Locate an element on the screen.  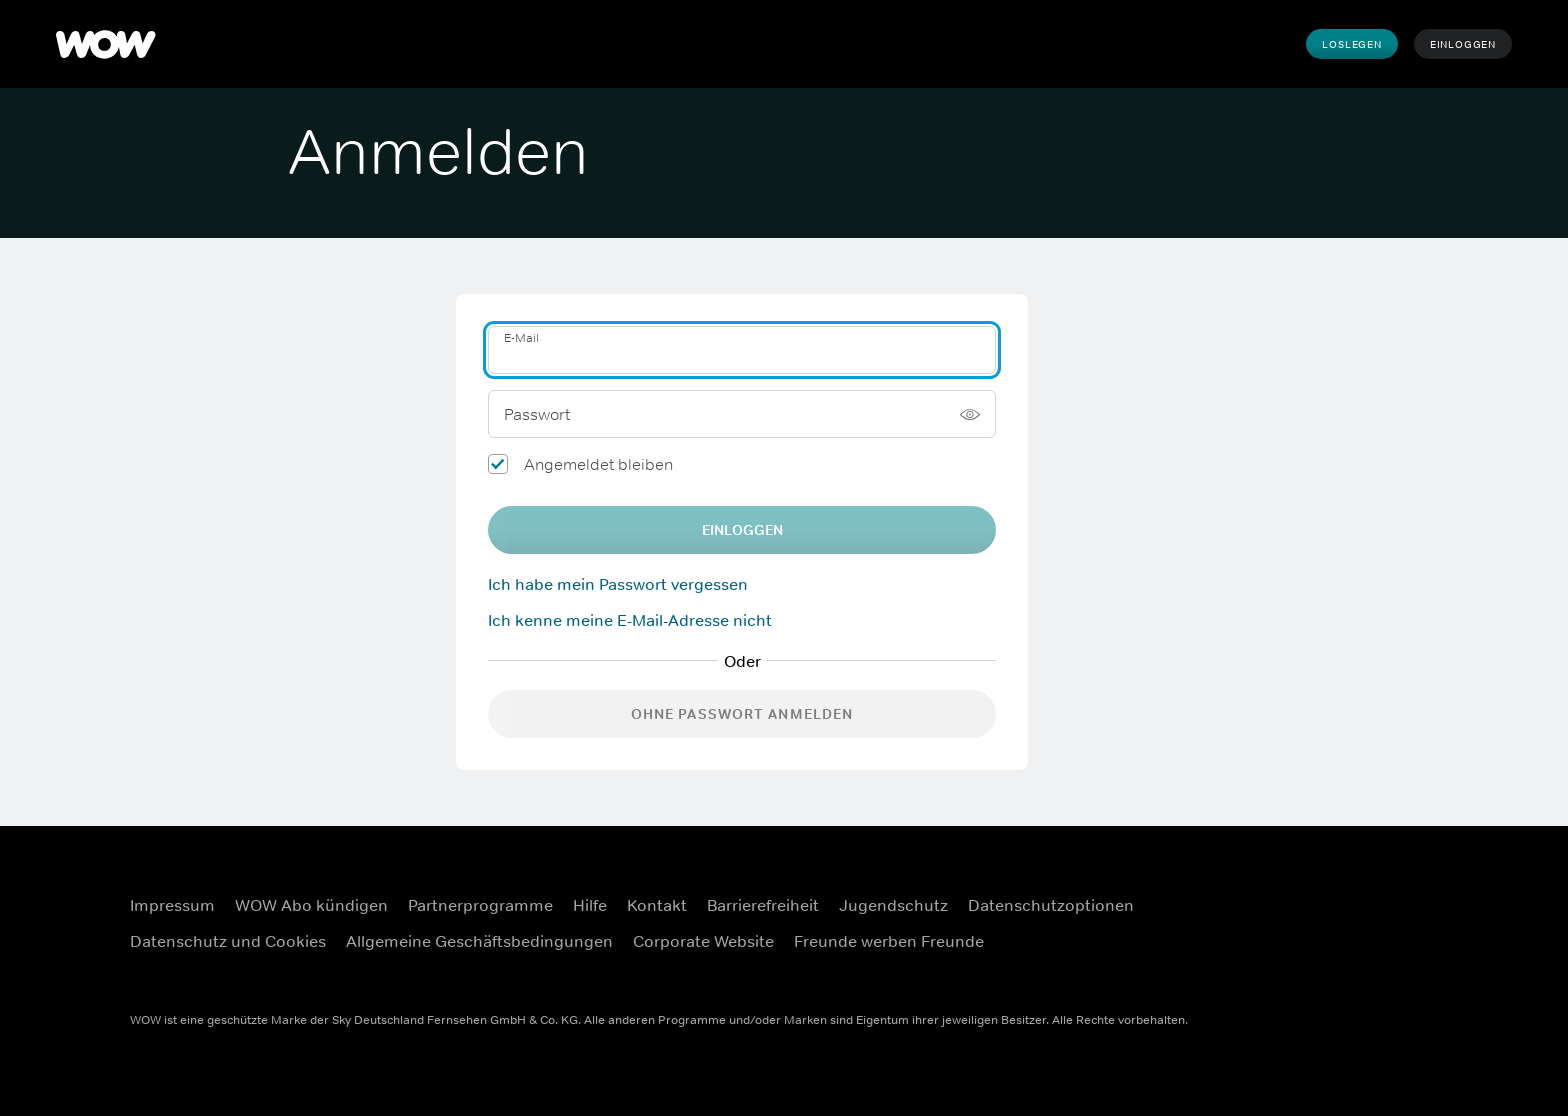
Partnerprogramme [Partnerprogramme (Öffnet sich in einem neuen Fenster)] is located at coordinates (480, 905).